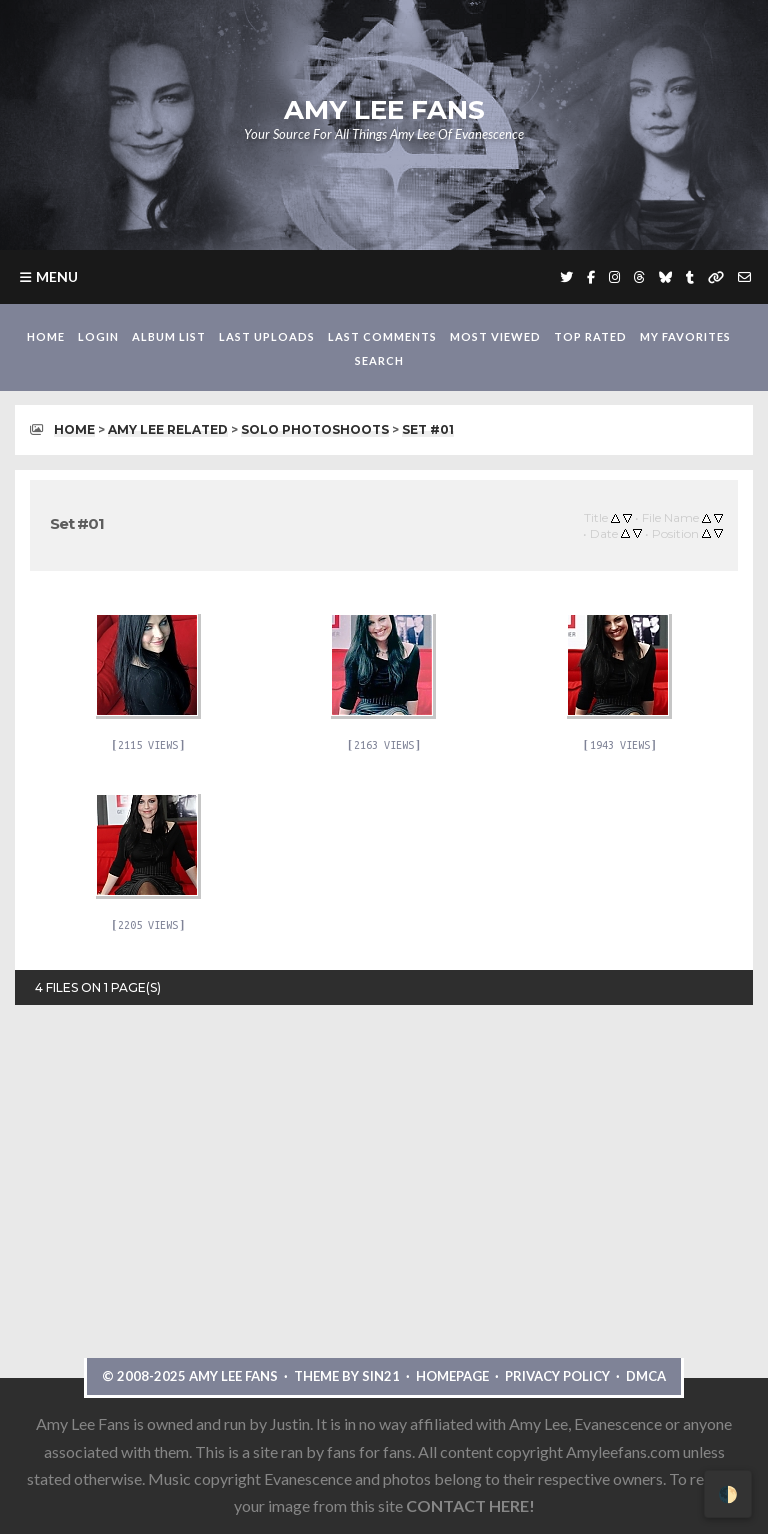  What do you see at coordinates (46, 336) in the screenshot?
I see `Home` at bounding box center [46, 336].